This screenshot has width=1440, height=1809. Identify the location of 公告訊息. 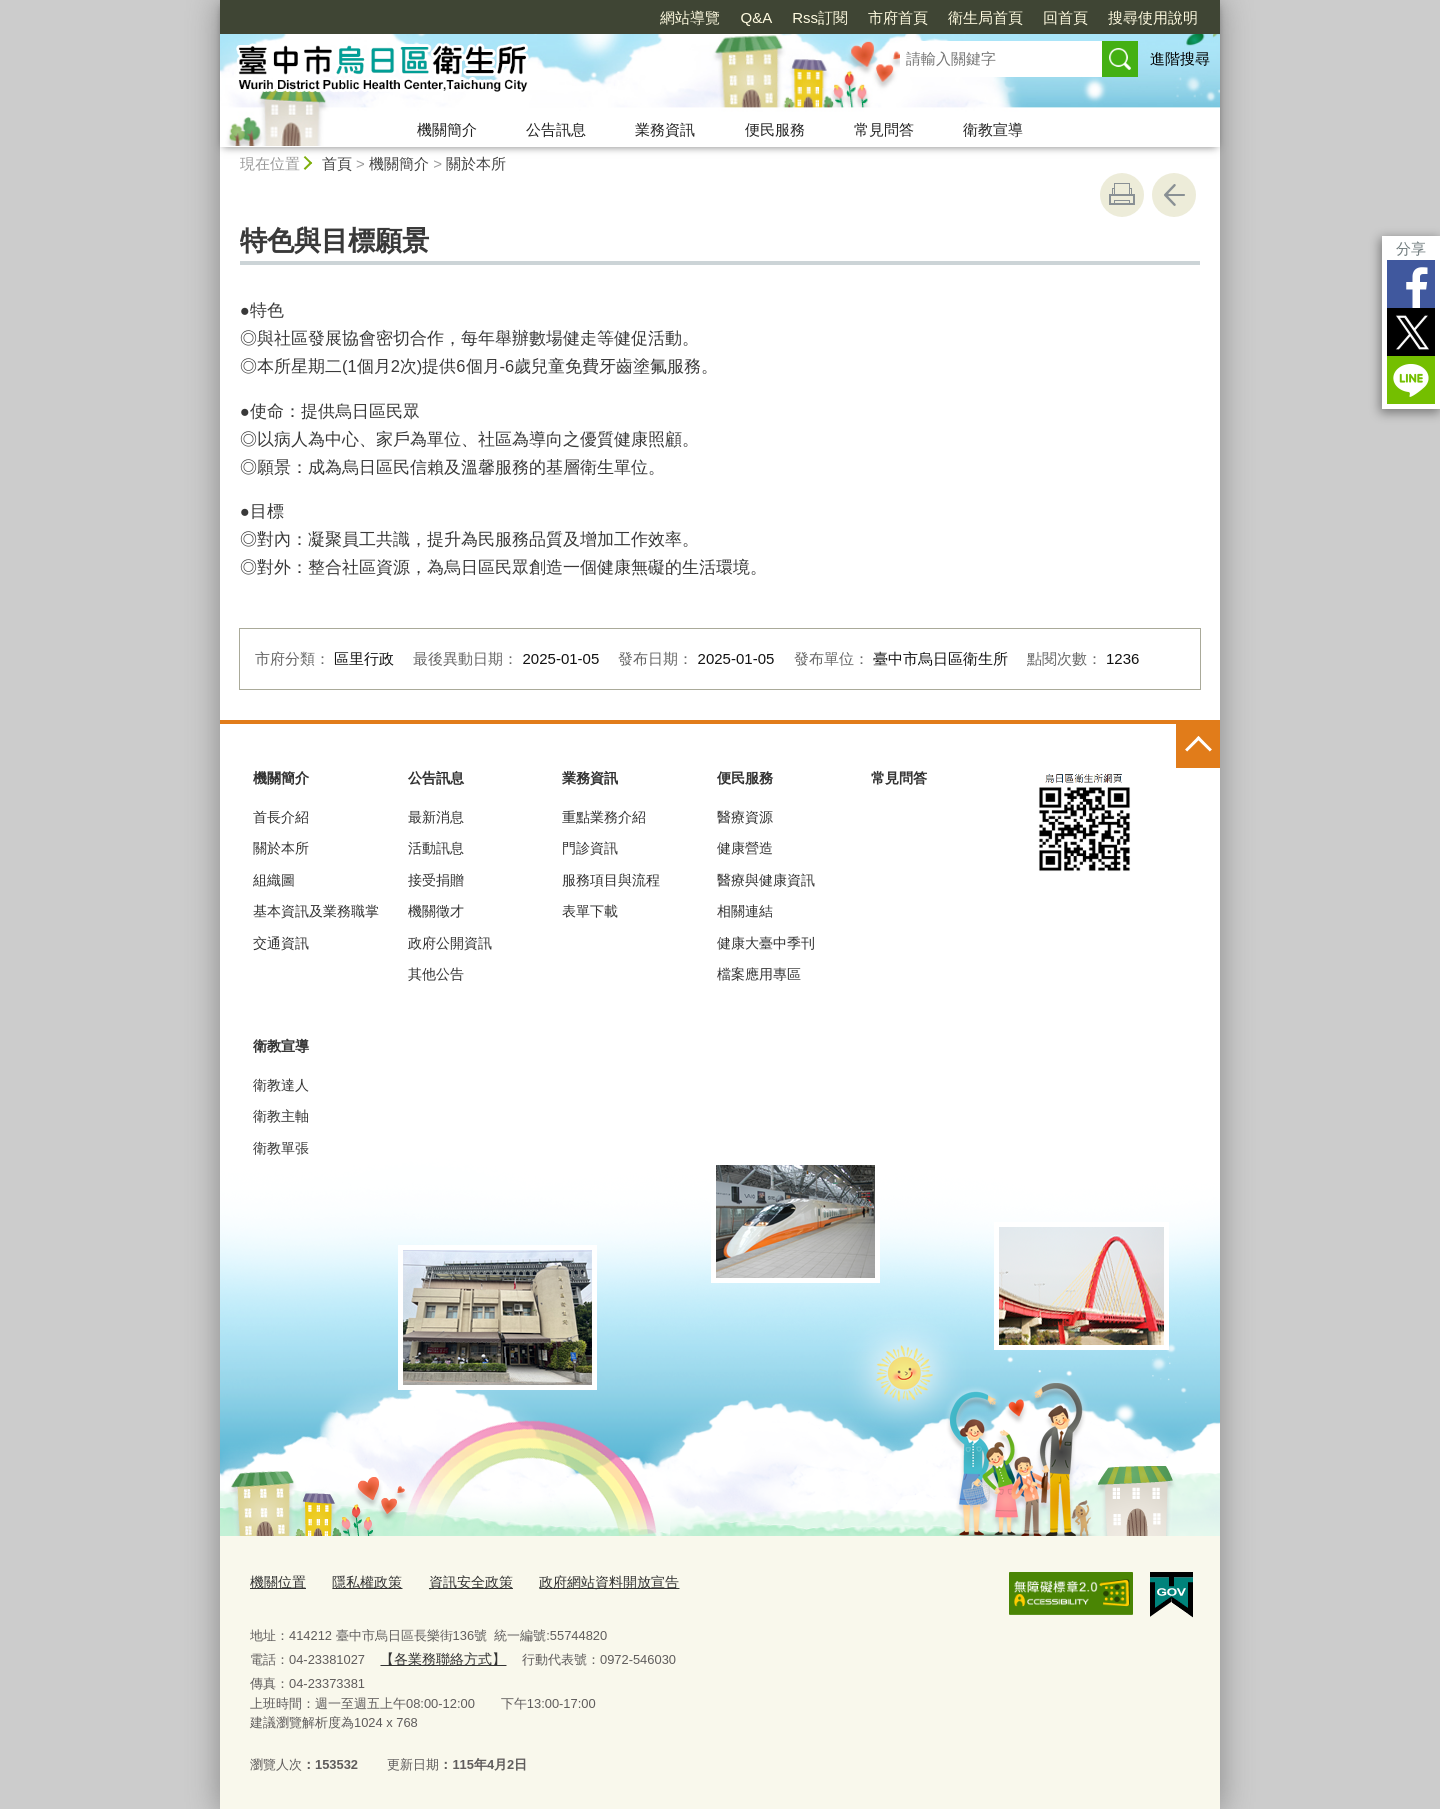
(556, 129).